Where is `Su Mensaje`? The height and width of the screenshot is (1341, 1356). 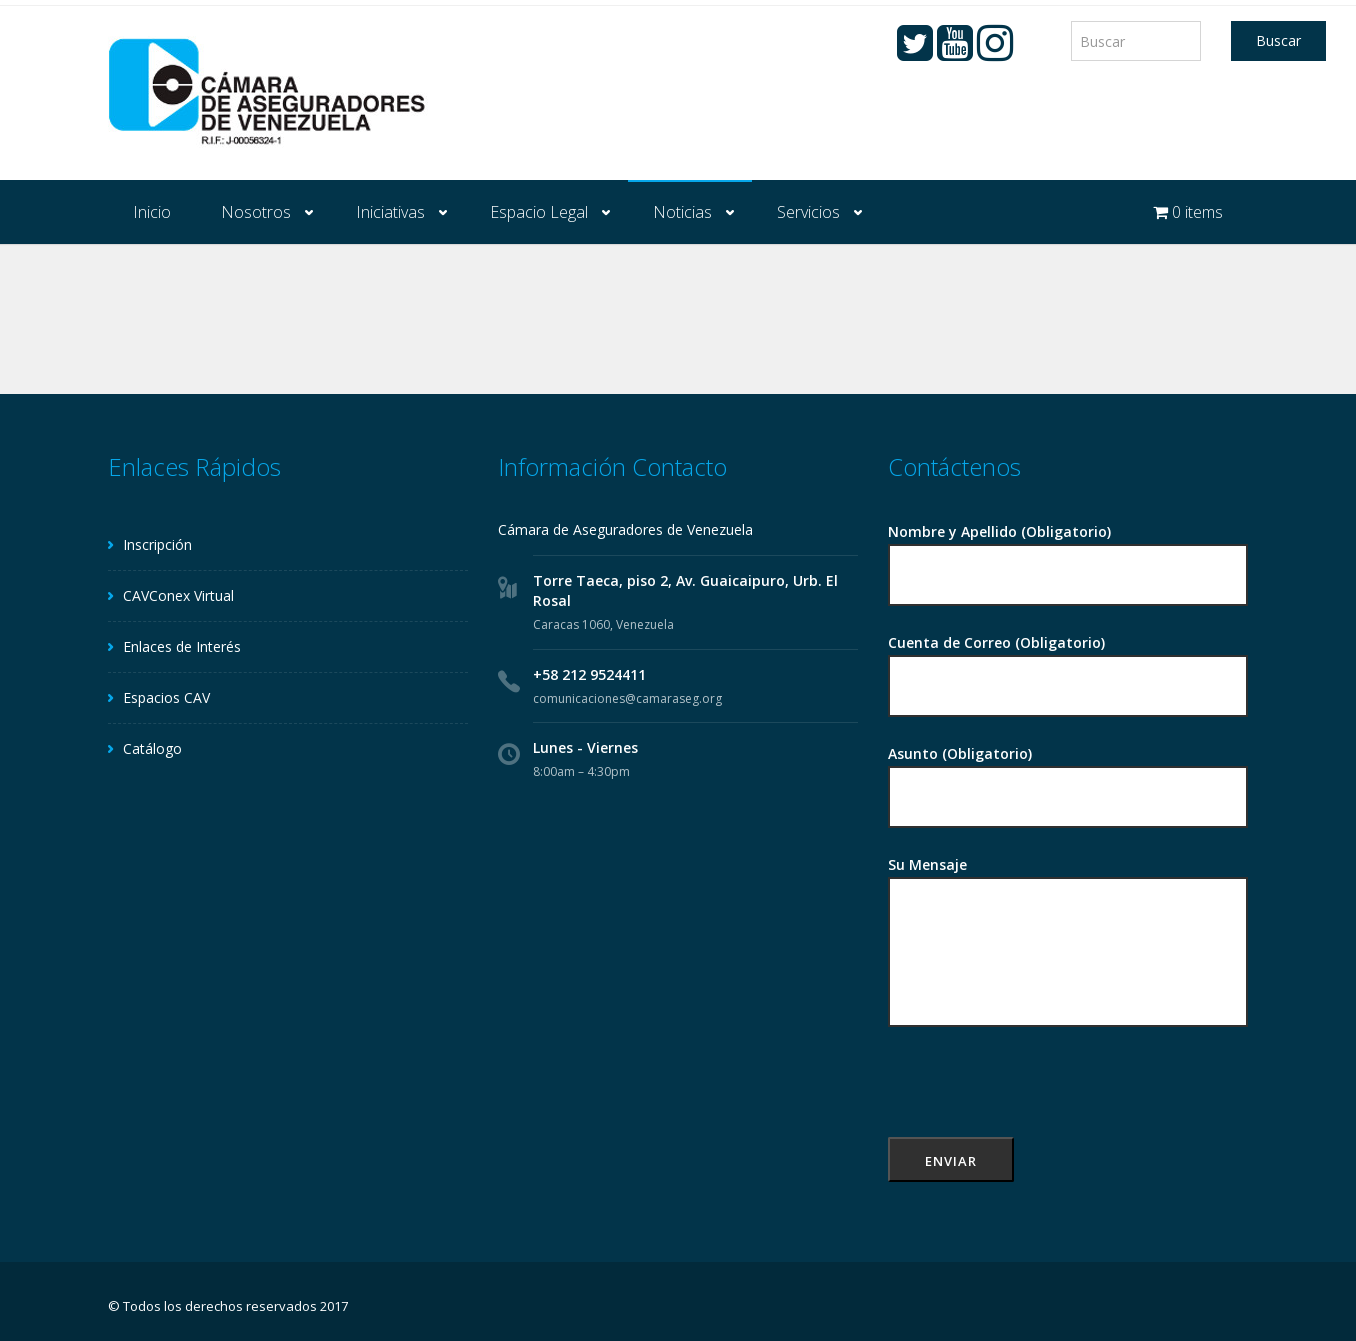
Su Mensaje is located at coordinates (1068, 943).